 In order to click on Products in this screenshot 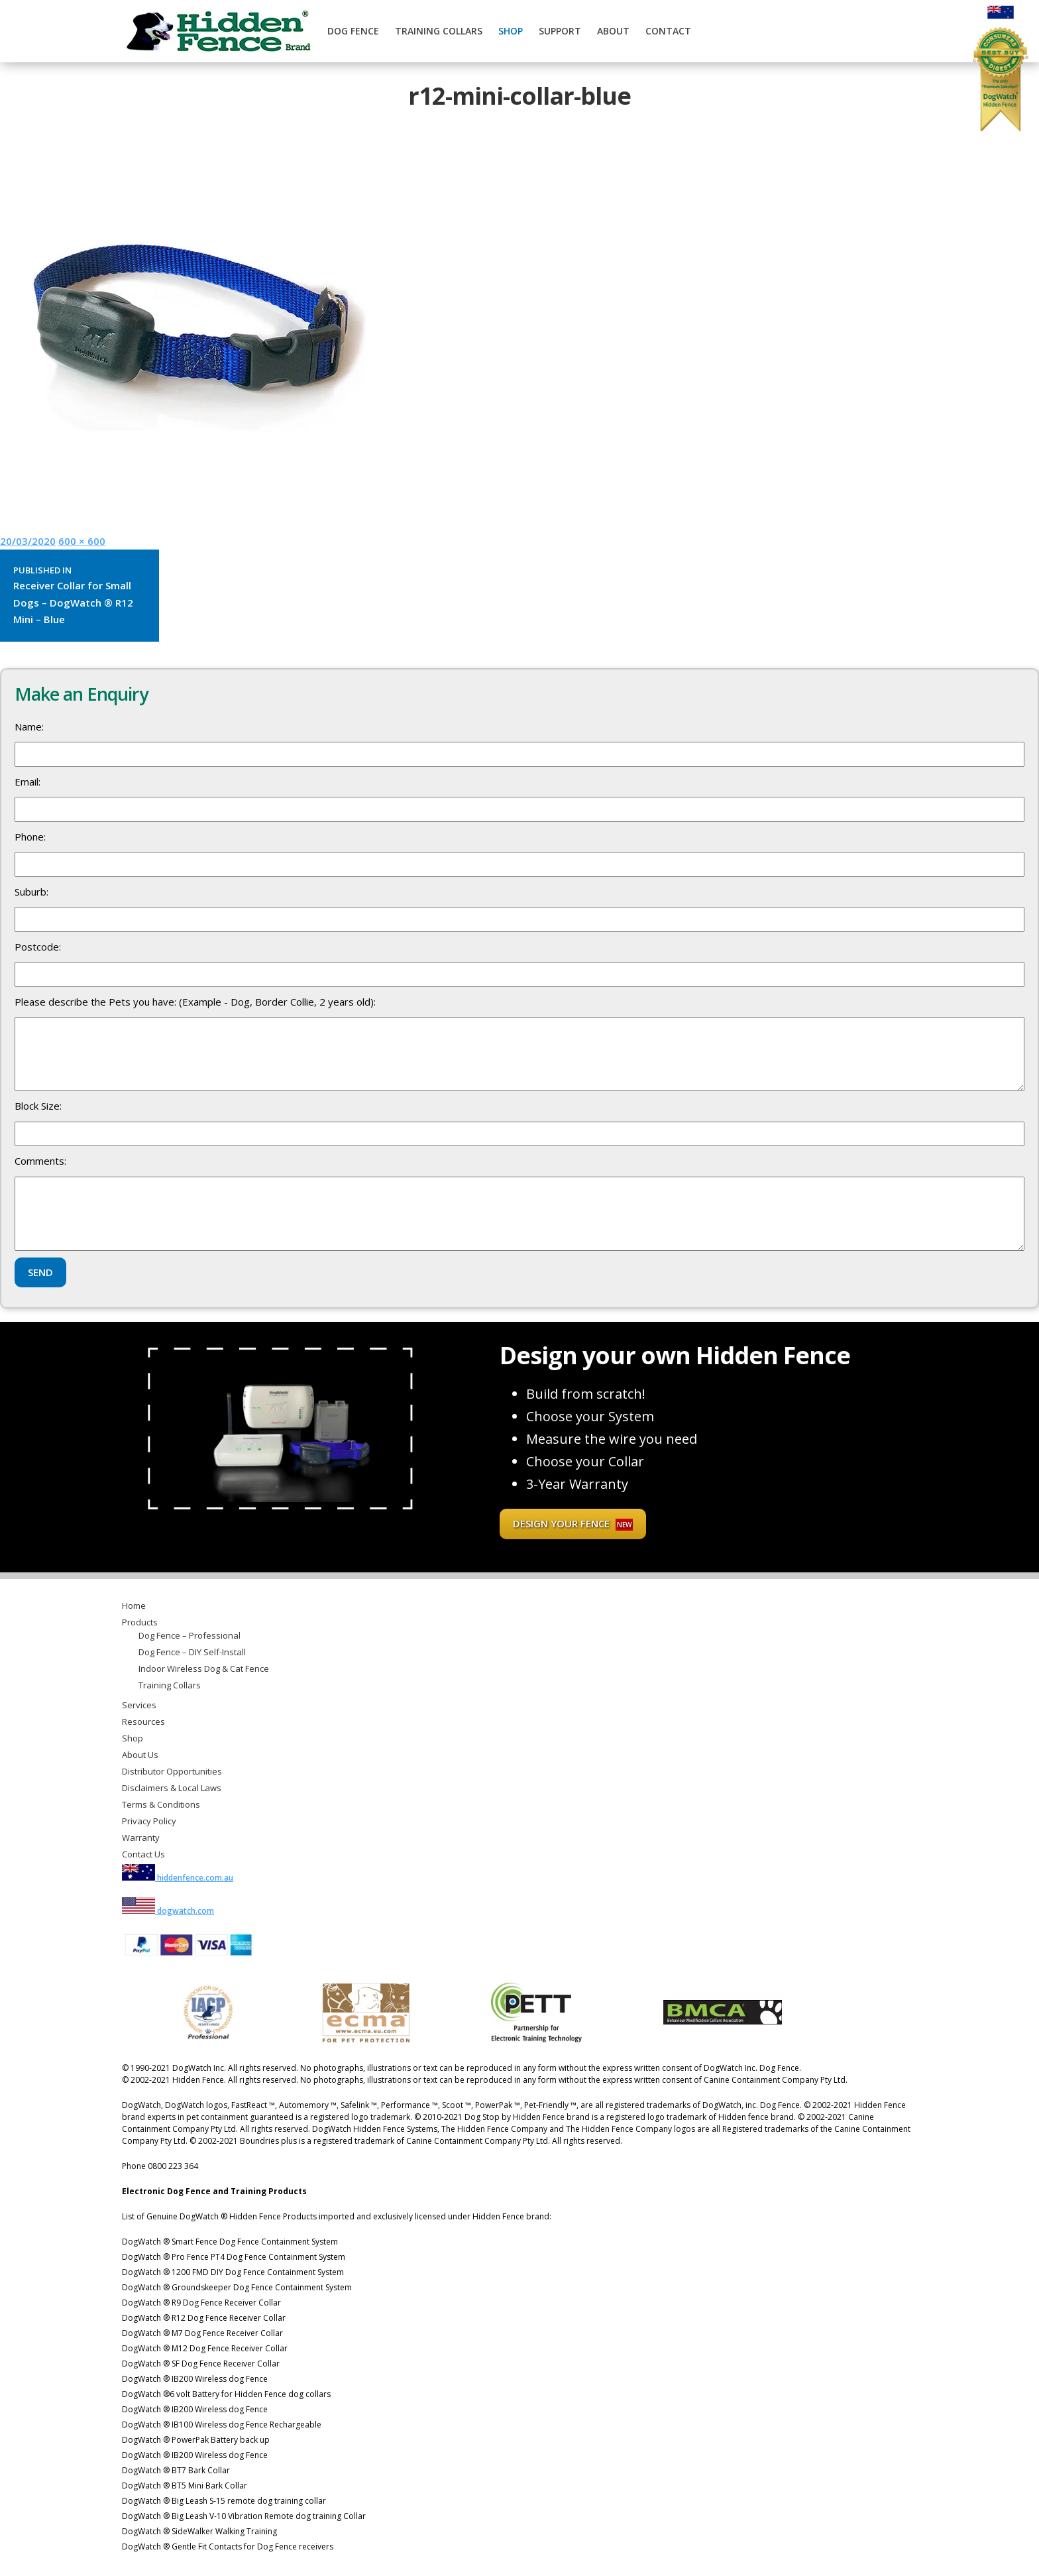, I will do `click(140, 1622)`.